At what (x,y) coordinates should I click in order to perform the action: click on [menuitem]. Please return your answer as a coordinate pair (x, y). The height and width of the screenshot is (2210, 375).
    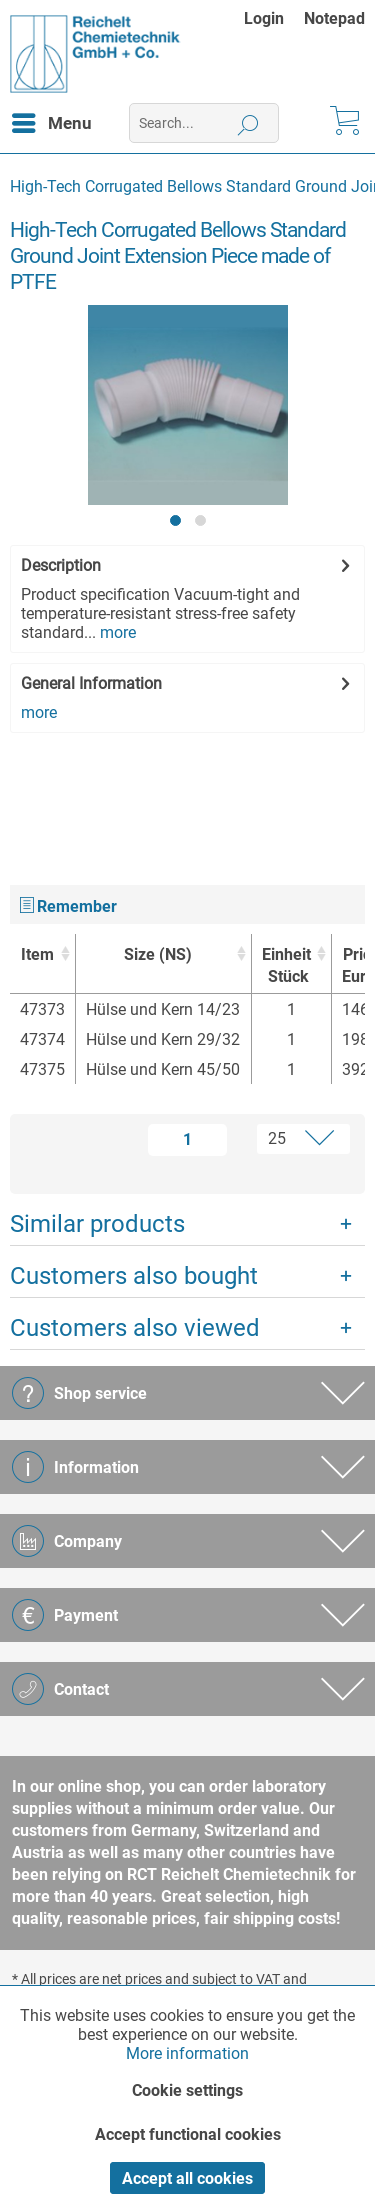
    Looking at the image, I should click on (274, 18).